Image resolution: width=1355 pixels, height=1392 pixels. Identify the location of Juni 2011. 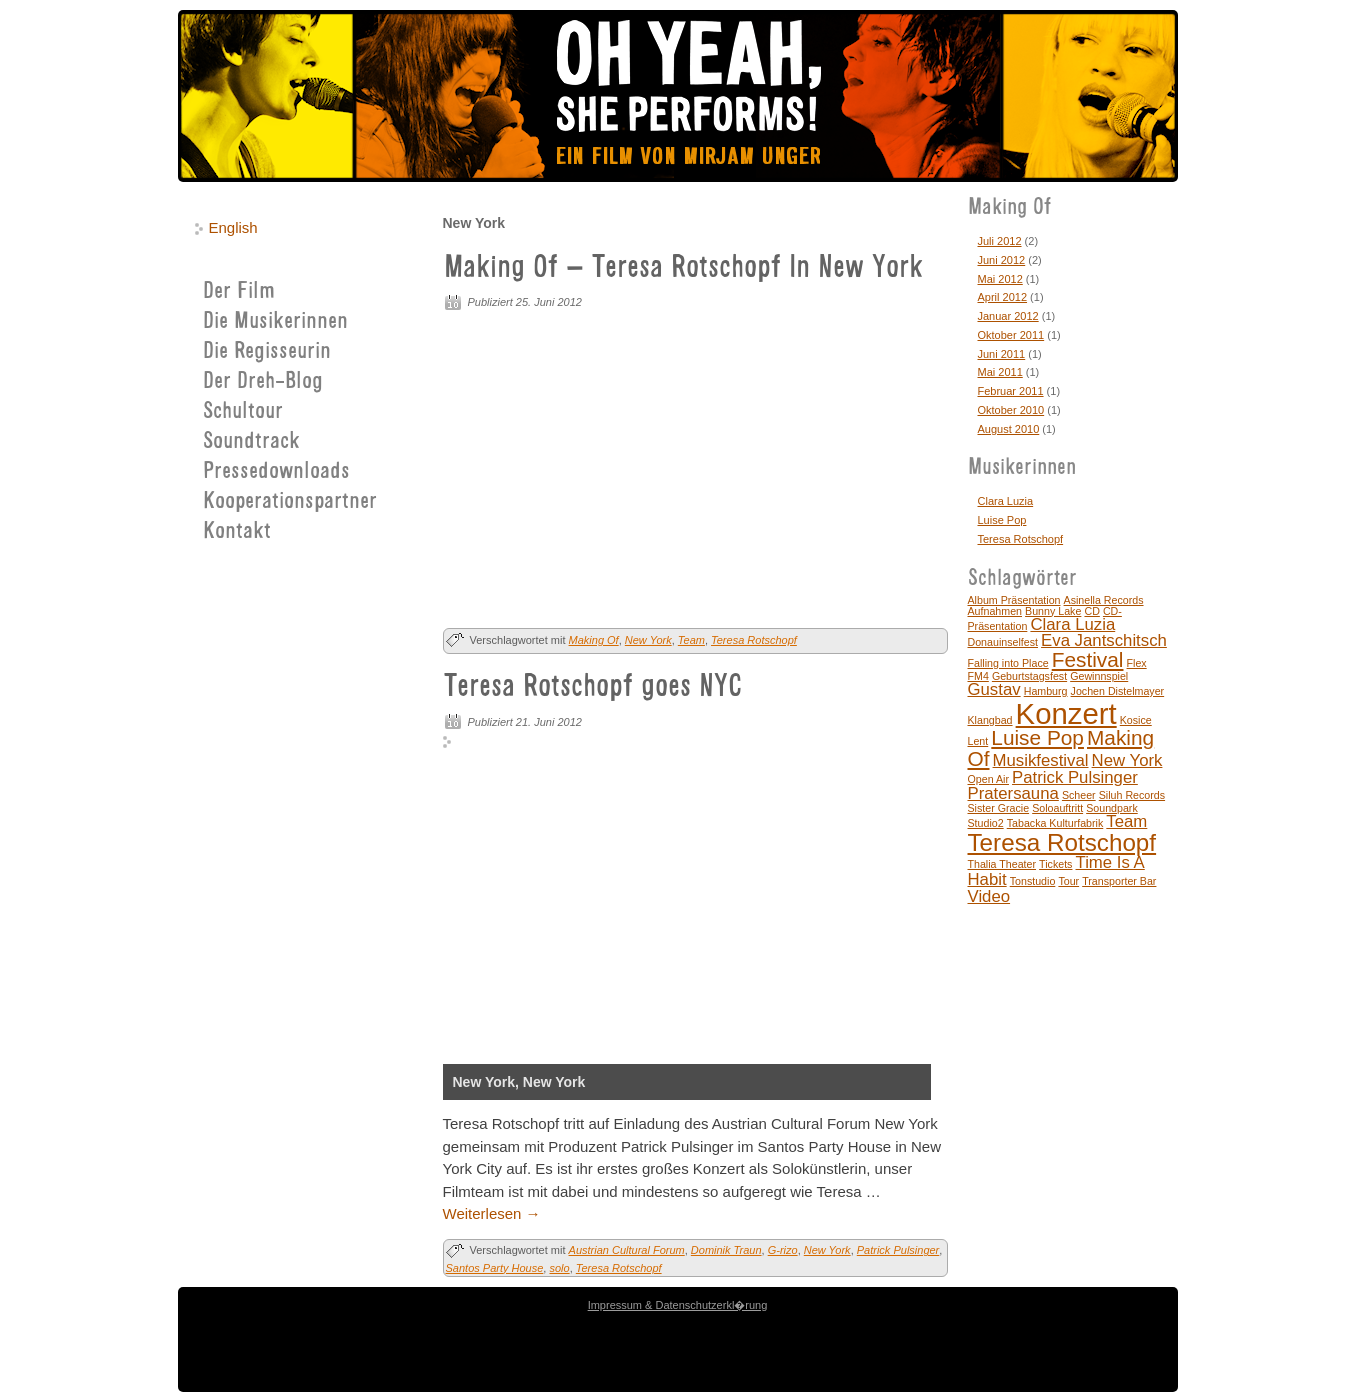
(1002, 354).